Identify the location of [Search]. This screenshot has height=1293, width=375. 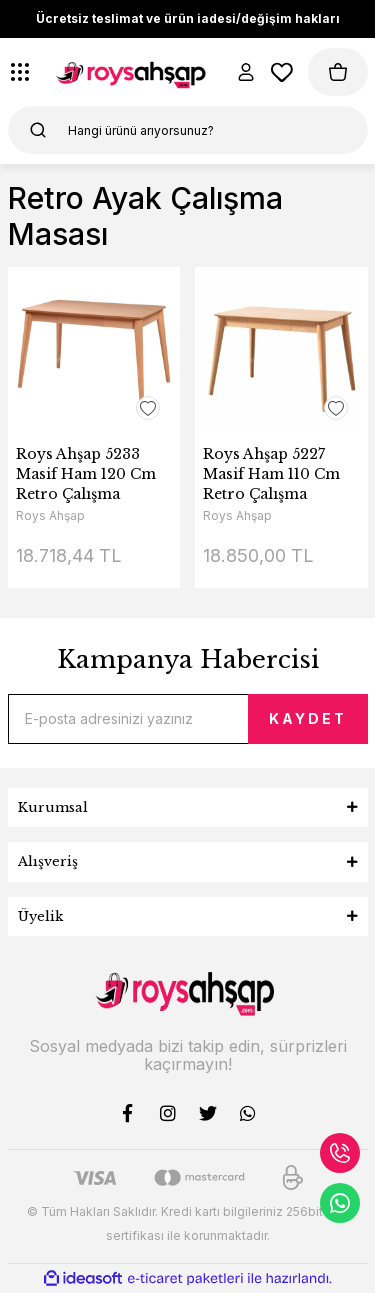
(188, 130).